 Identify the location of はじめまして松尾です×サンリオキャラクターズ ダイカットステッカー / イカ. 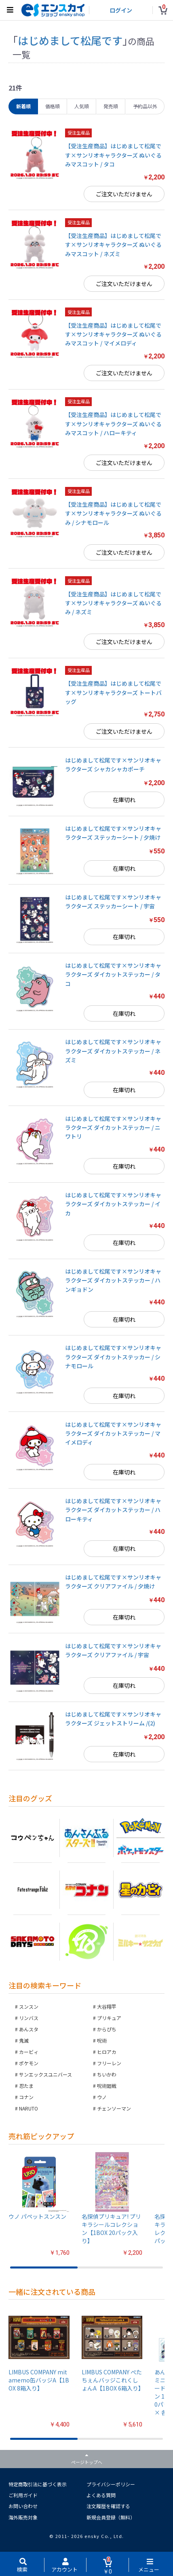
(113, 1204).